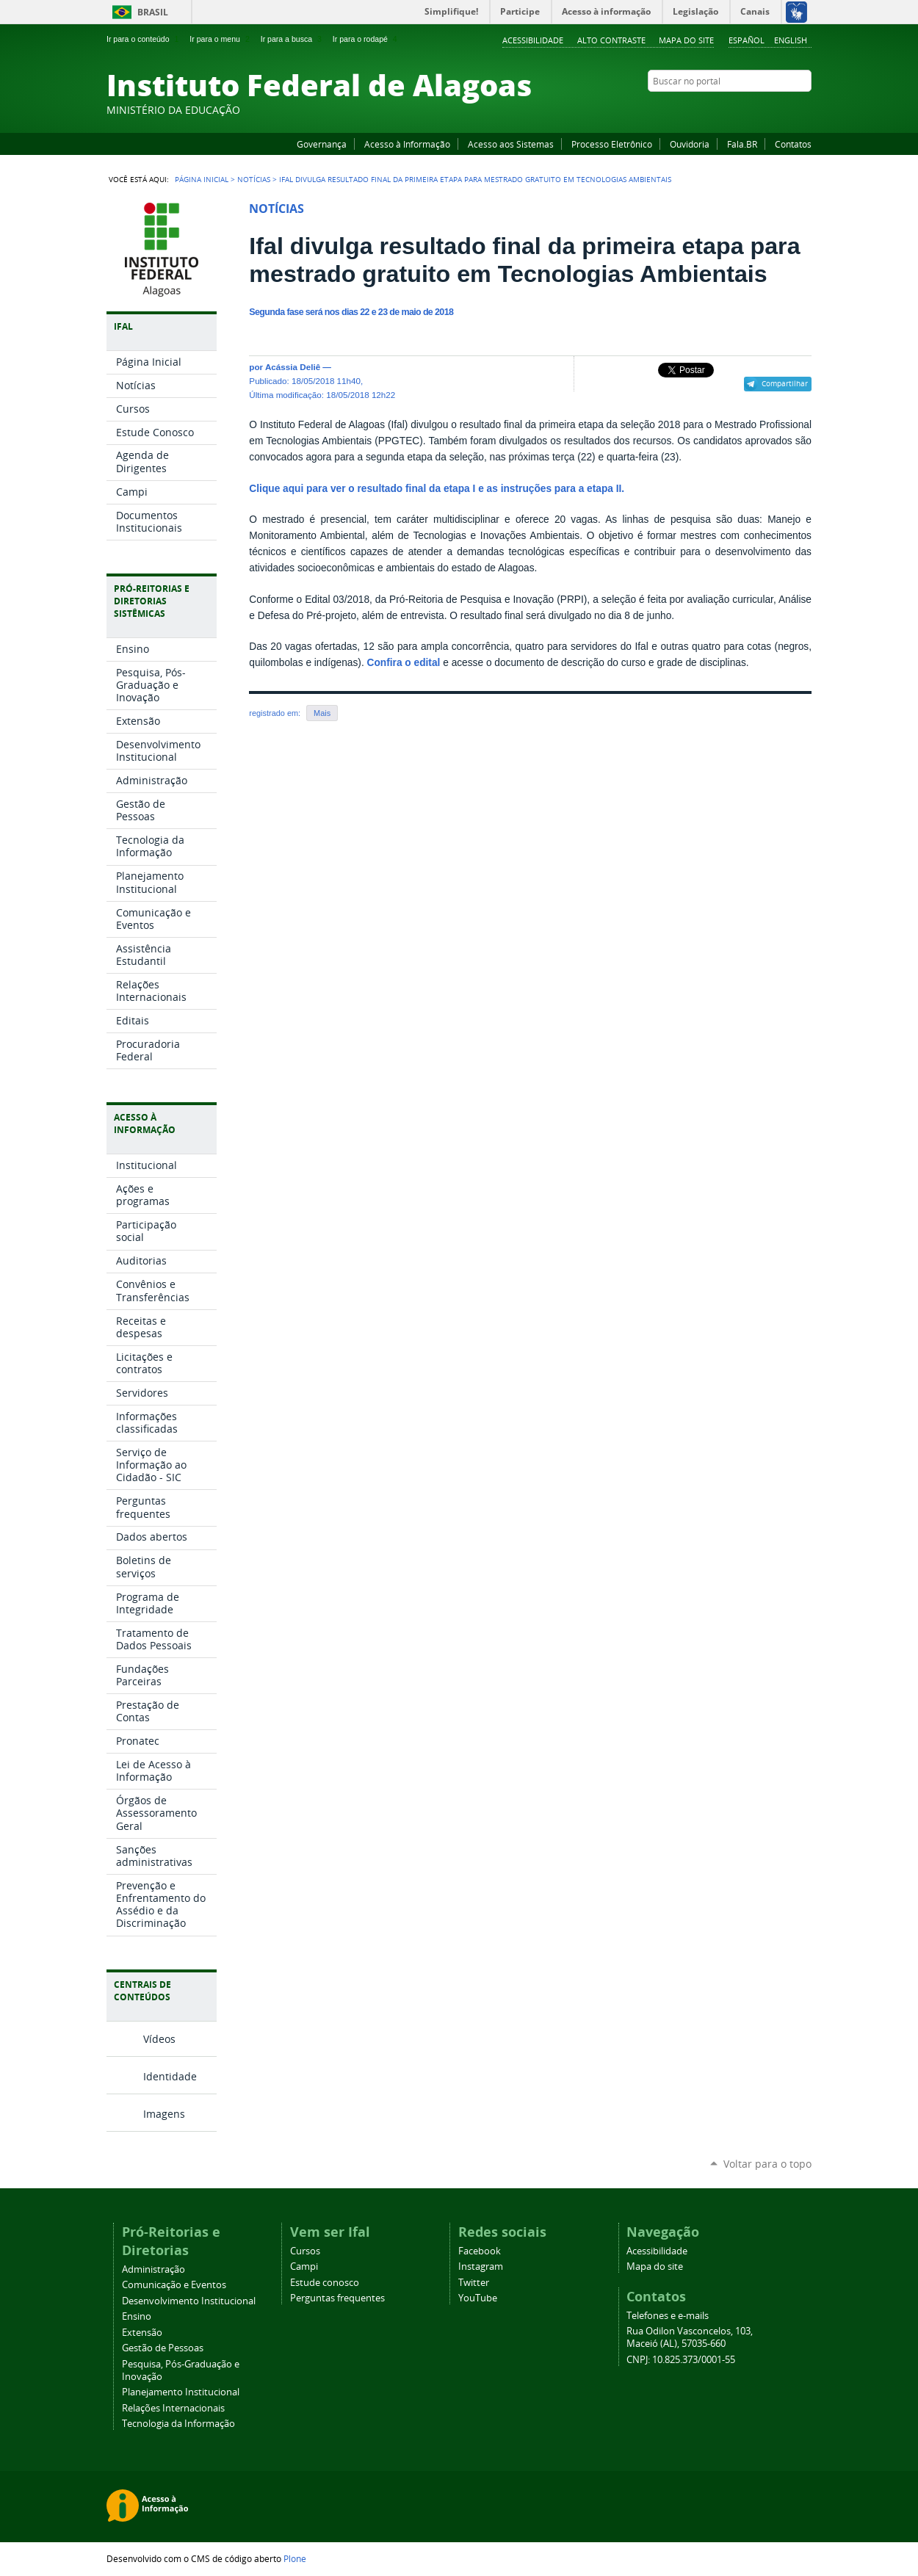  What do you see at coordinates (767, 109) in the screenshot?
I see `Instagram` at bounding box center [767, 109].